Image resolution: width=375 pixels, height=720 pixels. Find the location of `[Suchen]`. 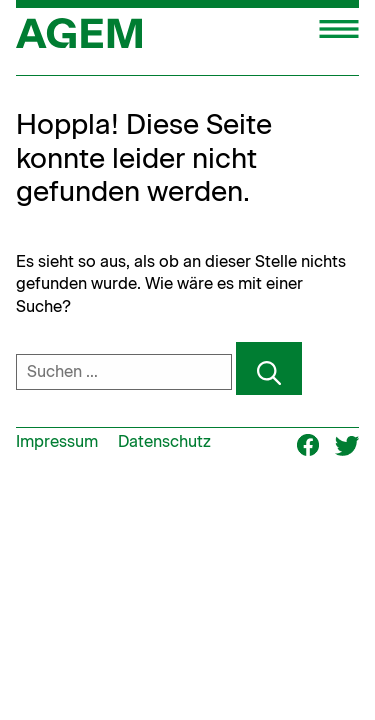

[Suchen] is located at coordinates (269, 368).